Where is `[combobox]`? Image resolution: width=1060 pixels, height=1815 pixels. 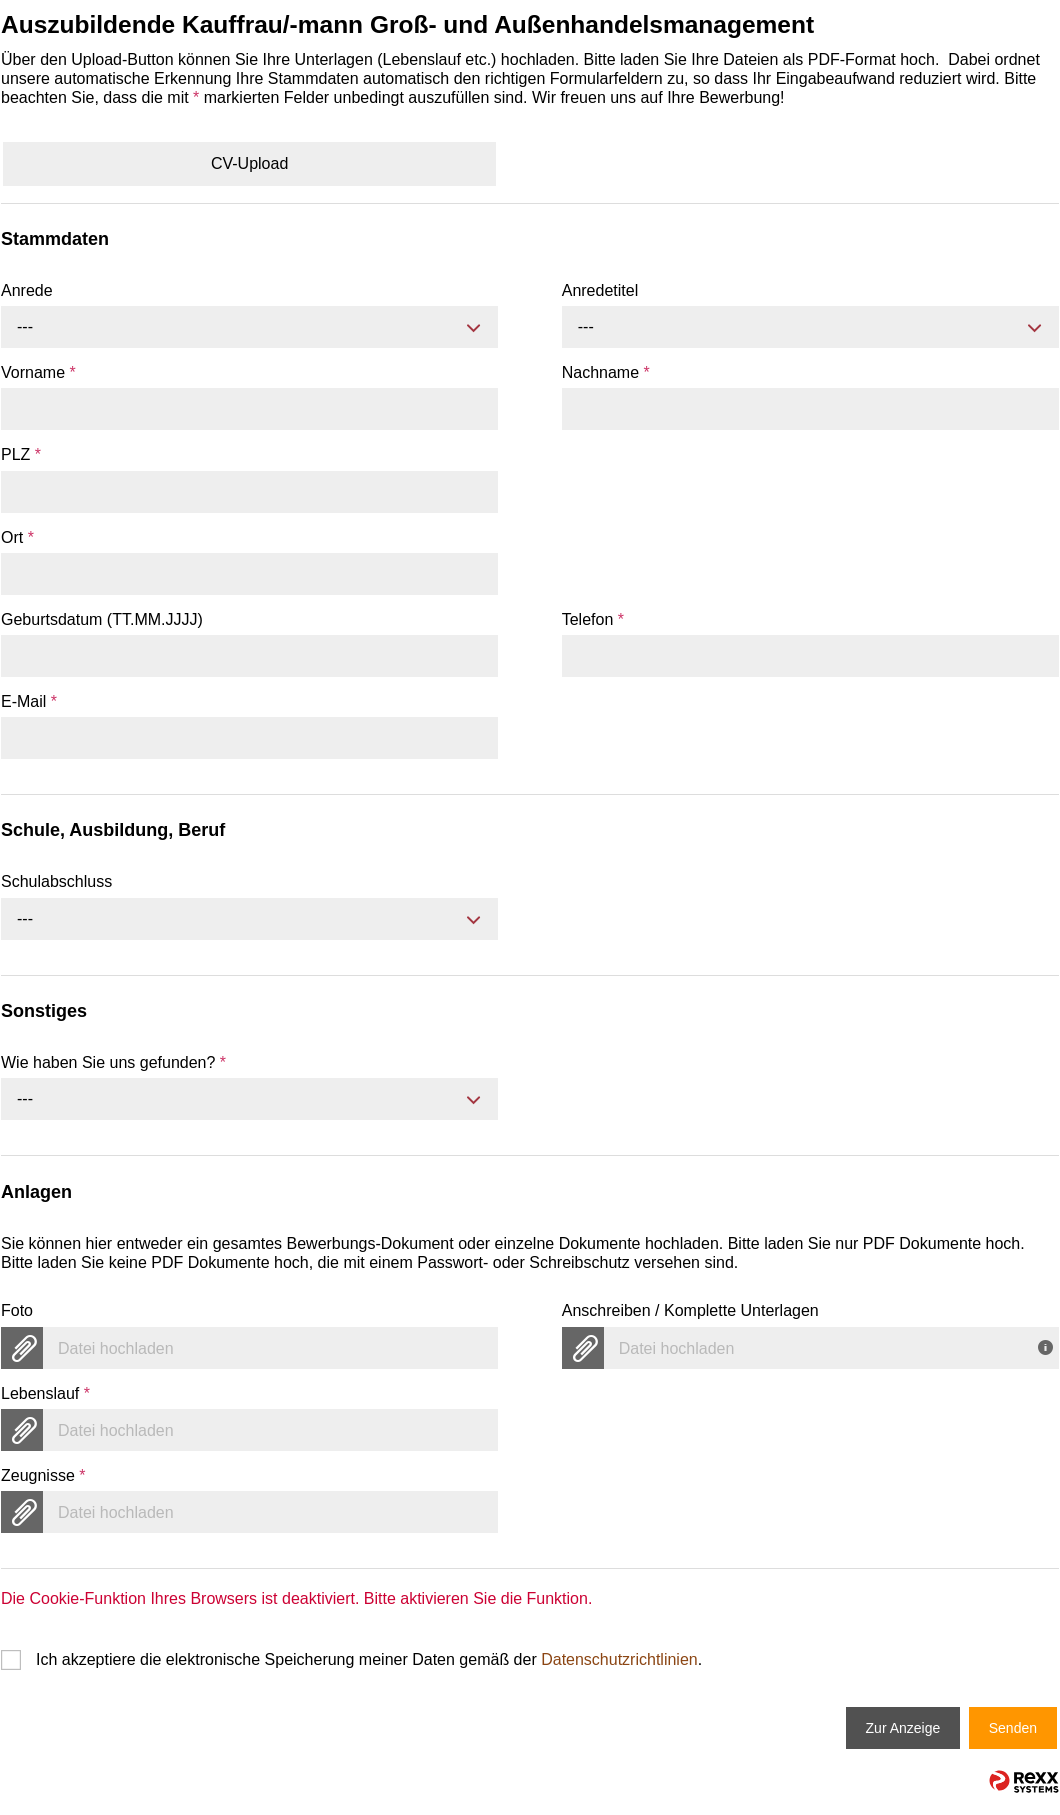
[combobox] is located at coordinates (249, 327).